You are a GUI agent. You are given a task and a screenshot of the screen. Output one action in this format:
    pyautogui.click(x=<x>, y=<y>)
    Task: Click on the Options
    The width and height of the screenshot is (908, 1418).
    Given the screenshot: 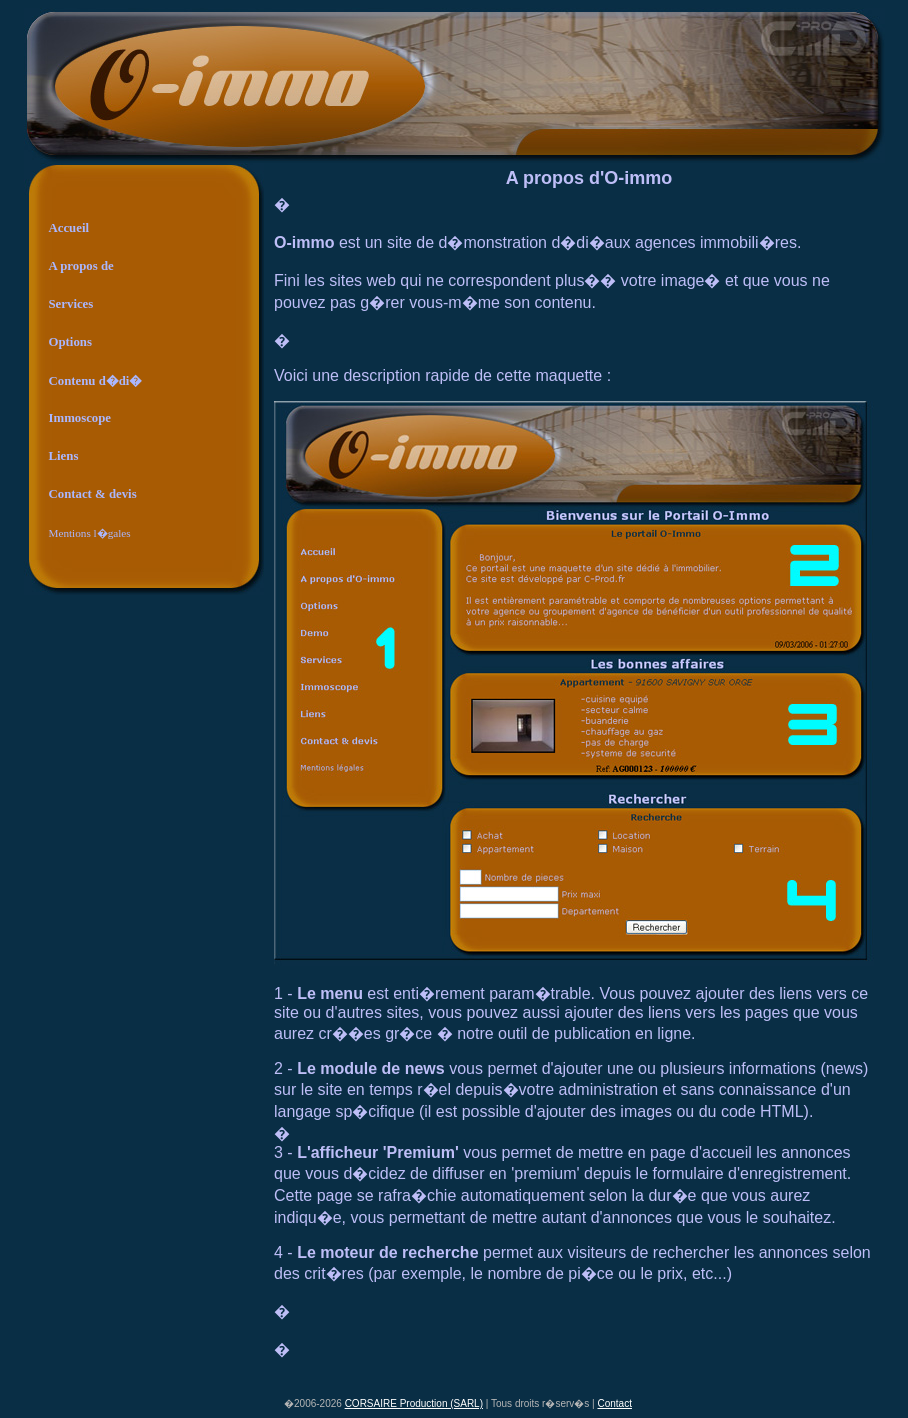 What is the action you would take?
    pyautogui.click(x=70, y=342)
    